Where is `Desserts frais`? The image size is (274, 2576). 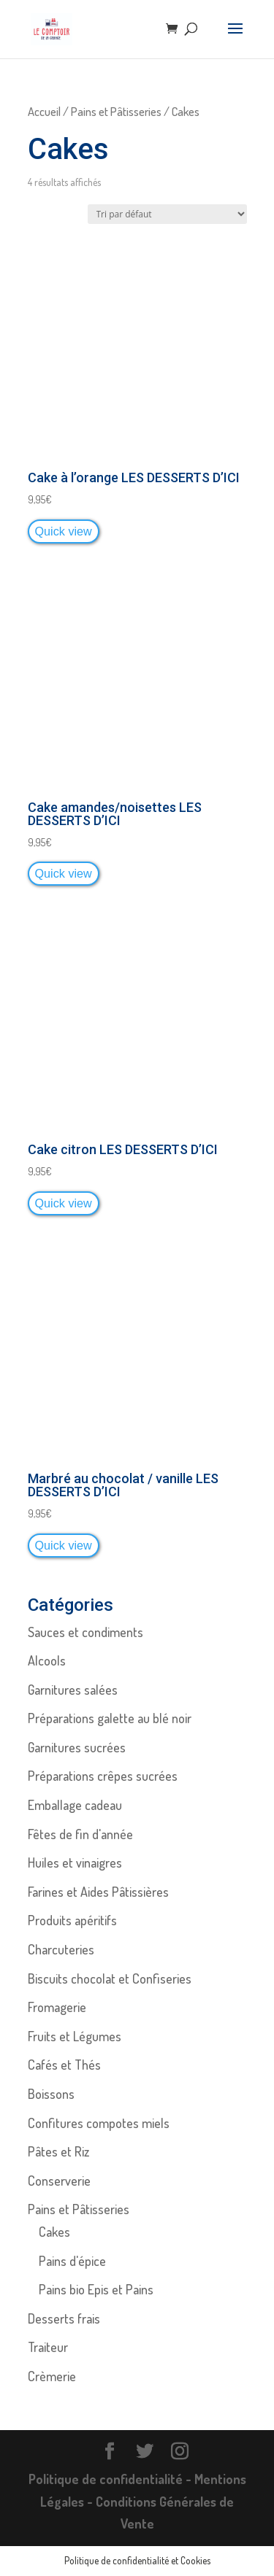
Desserts frais is located at coordinates (64, 2318).